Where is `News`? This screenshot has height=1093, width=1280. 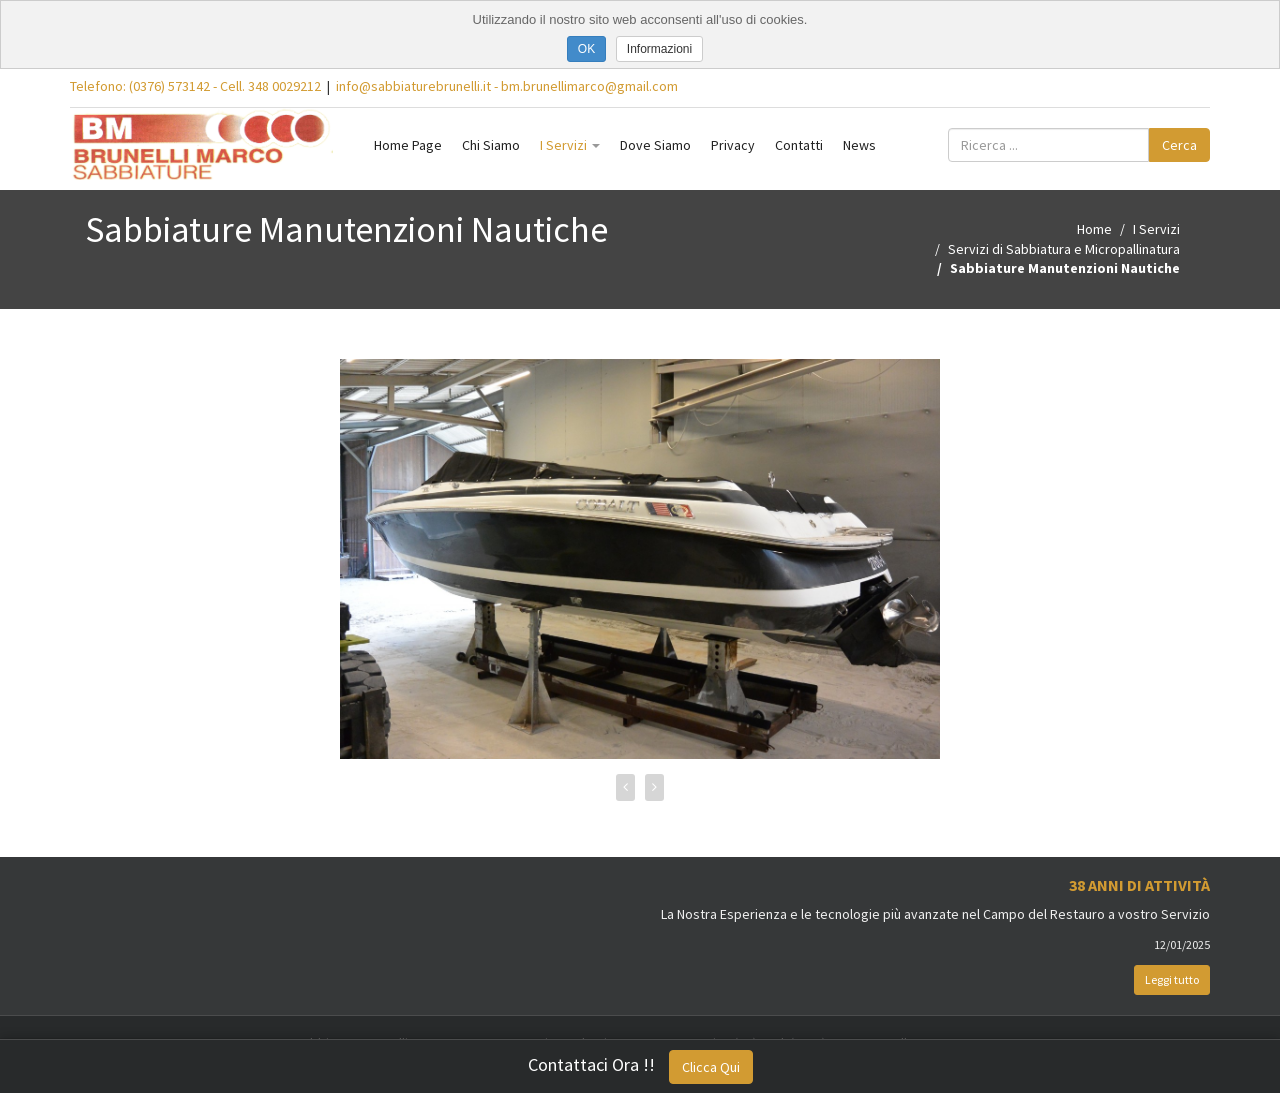 News is located at coordinates (859, 145).